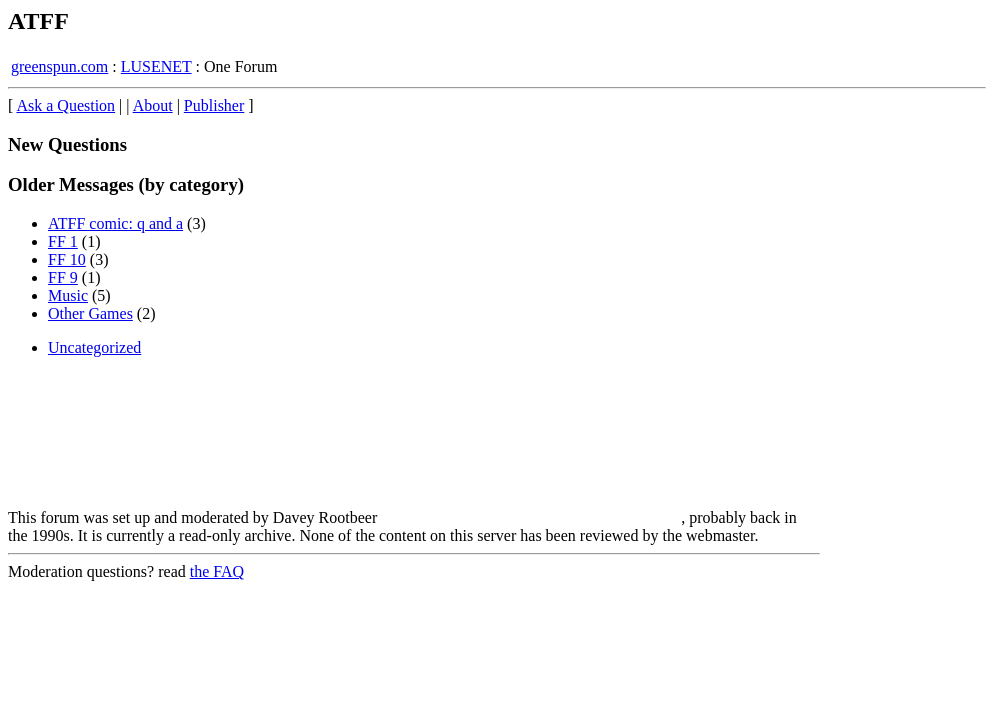  I want to click on Ask a Question, so click(65, 105).